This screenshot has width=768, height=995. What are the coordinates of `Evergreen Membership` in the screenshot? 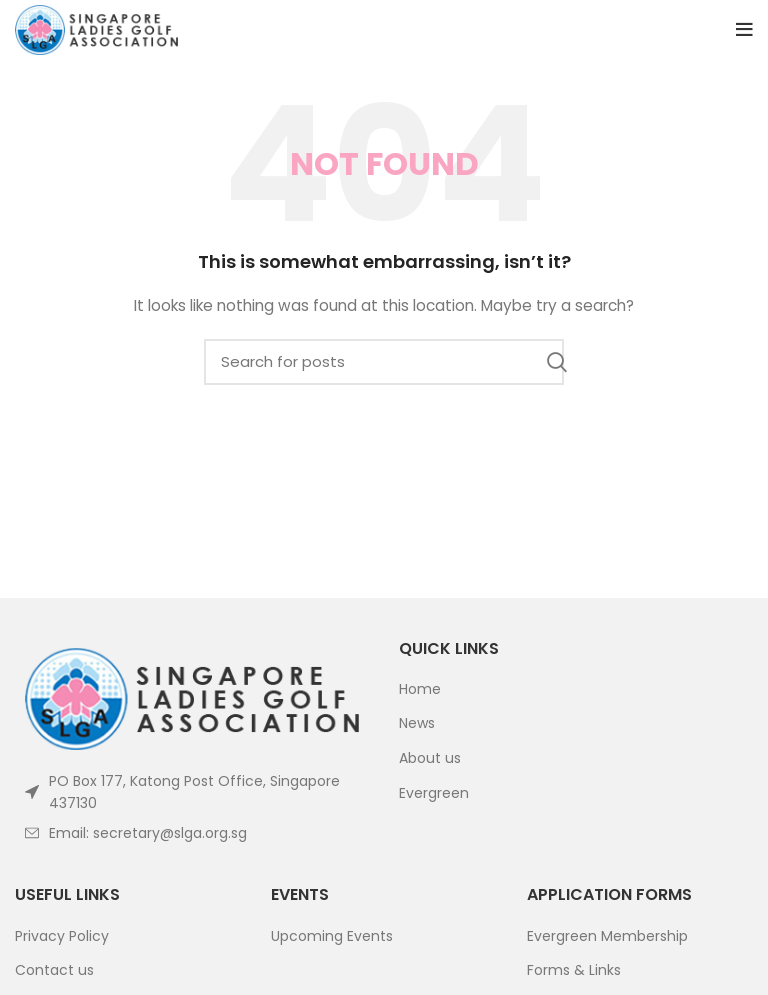 It's located at (607, 936).